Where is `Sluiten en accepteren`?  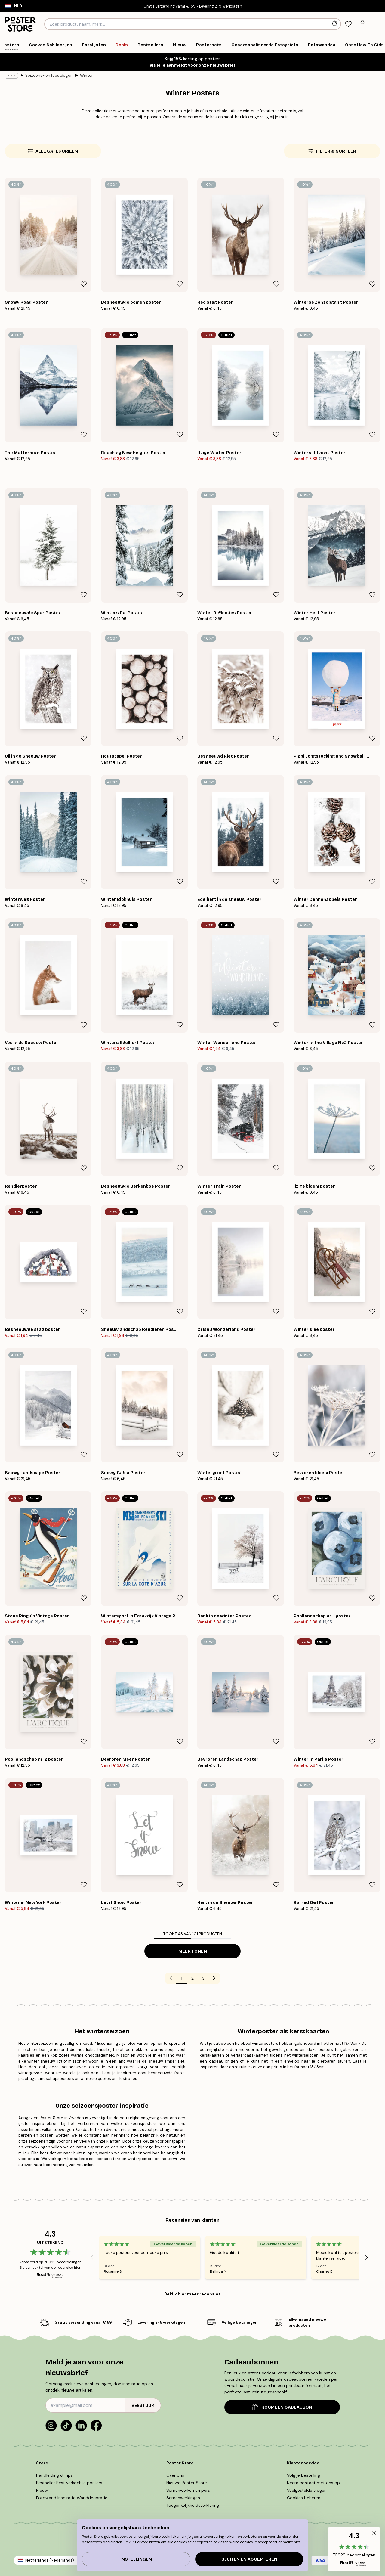
Sluiten en accepteren is located at coordinates (249, 2559).